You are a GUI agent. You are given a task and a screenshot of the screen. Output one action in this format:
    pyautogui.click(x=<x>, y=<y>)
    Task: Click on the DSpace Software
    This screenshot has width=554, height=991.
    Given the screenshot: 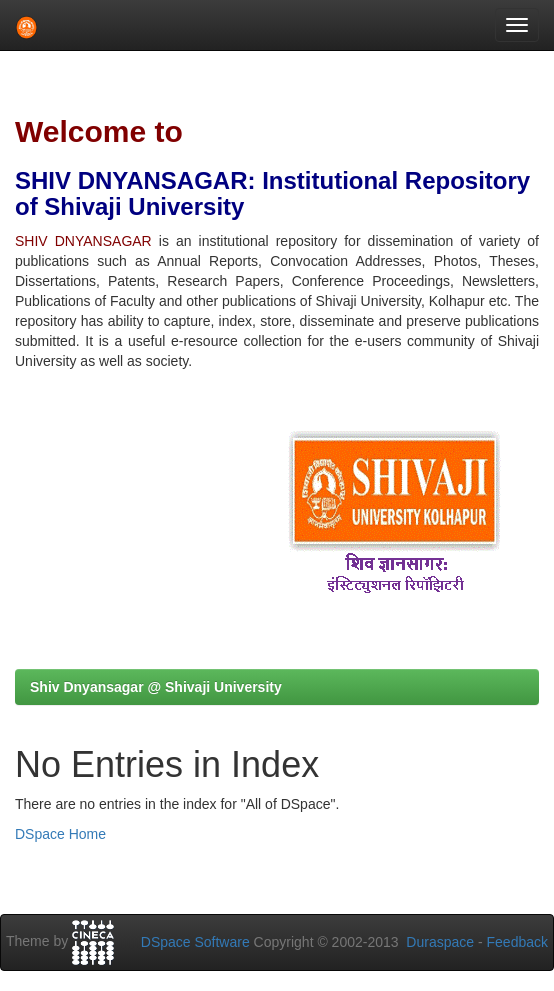 What is the action you would take?
    pyautogui.click(x=195, y=942)
    